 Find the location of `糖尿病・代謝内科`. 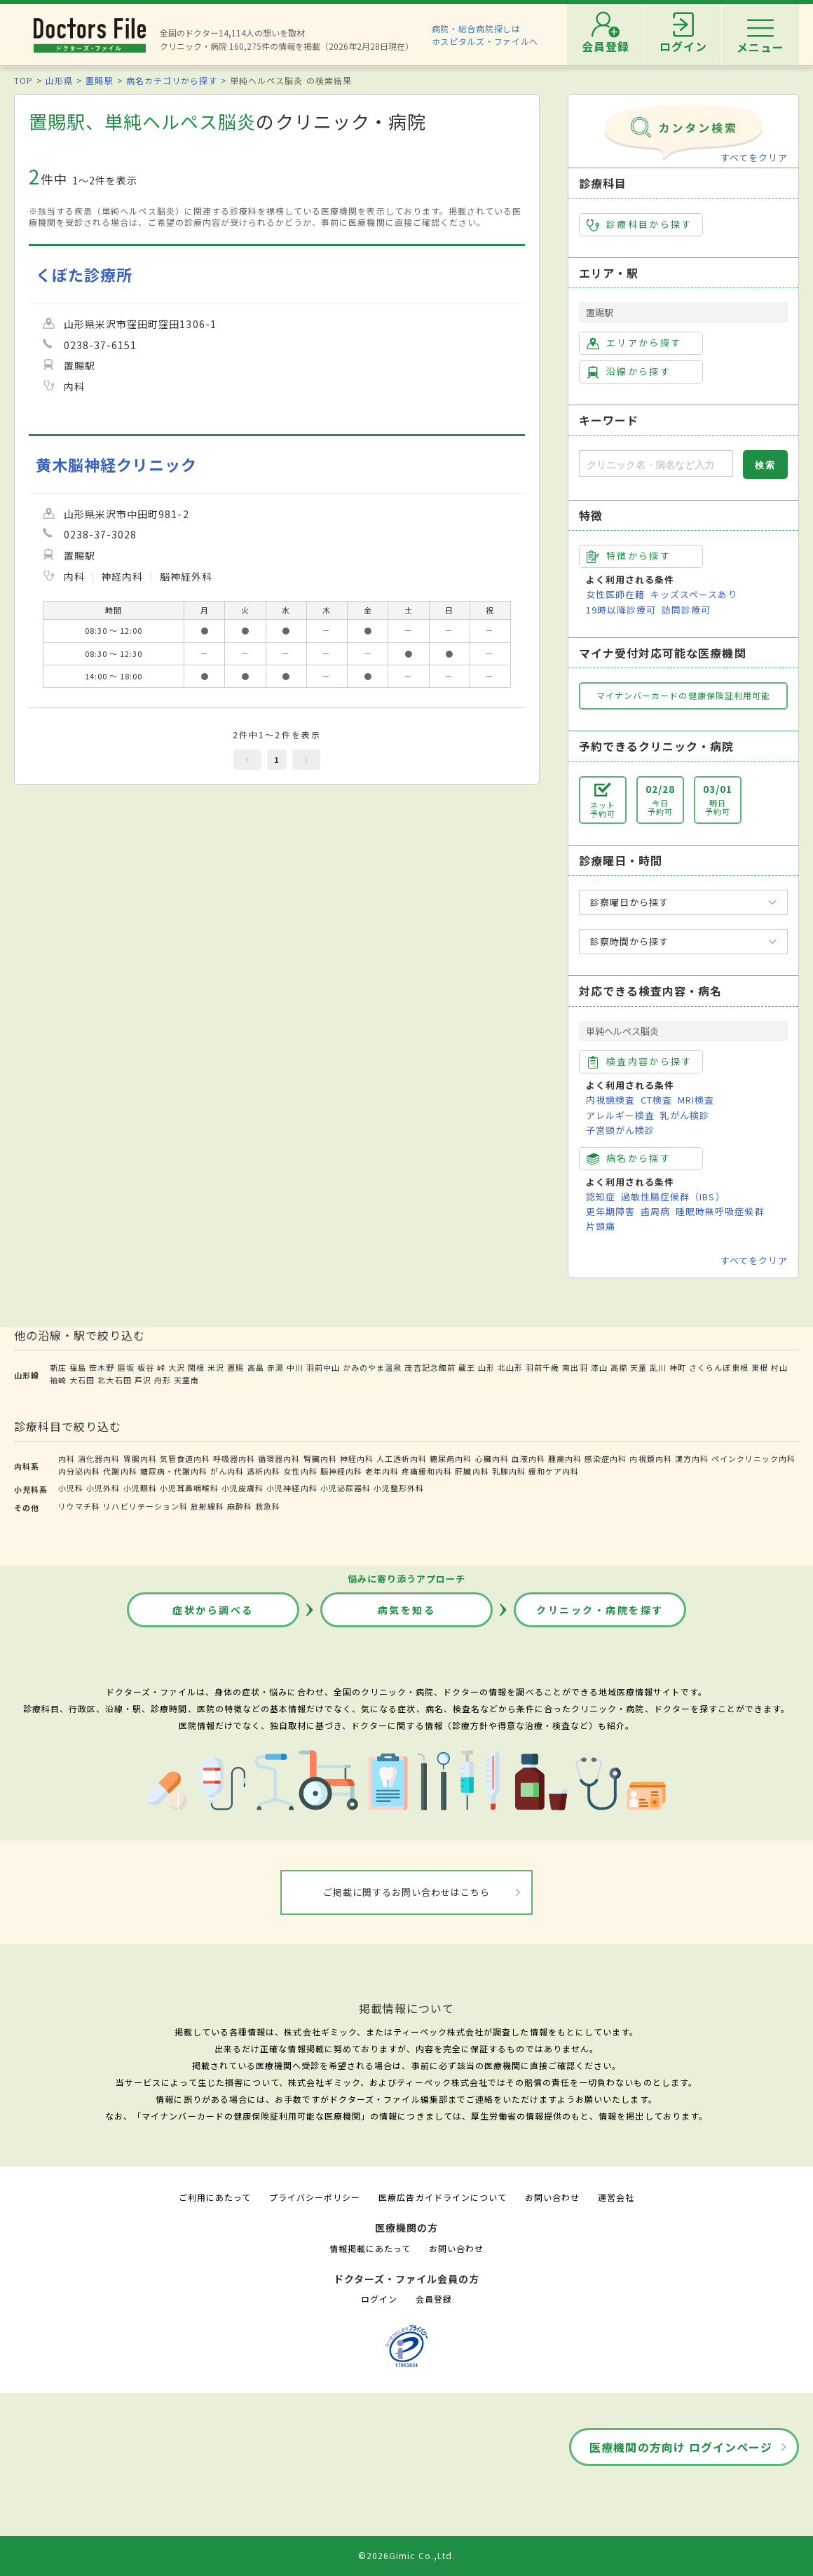

糖尿病・代謝内科 is located at coordinates (173, 1471).